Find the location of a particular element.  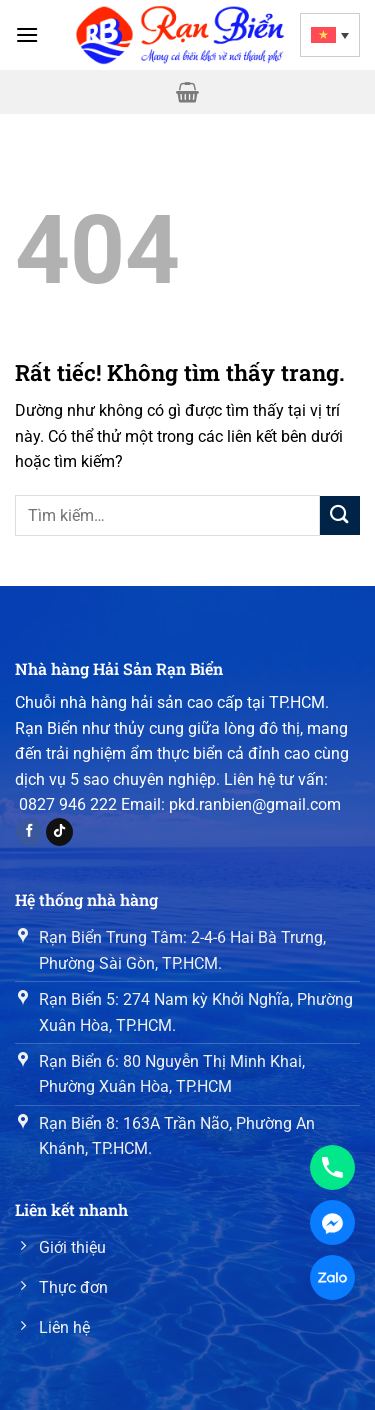

[Menu] is located at coordinates (27, 34).